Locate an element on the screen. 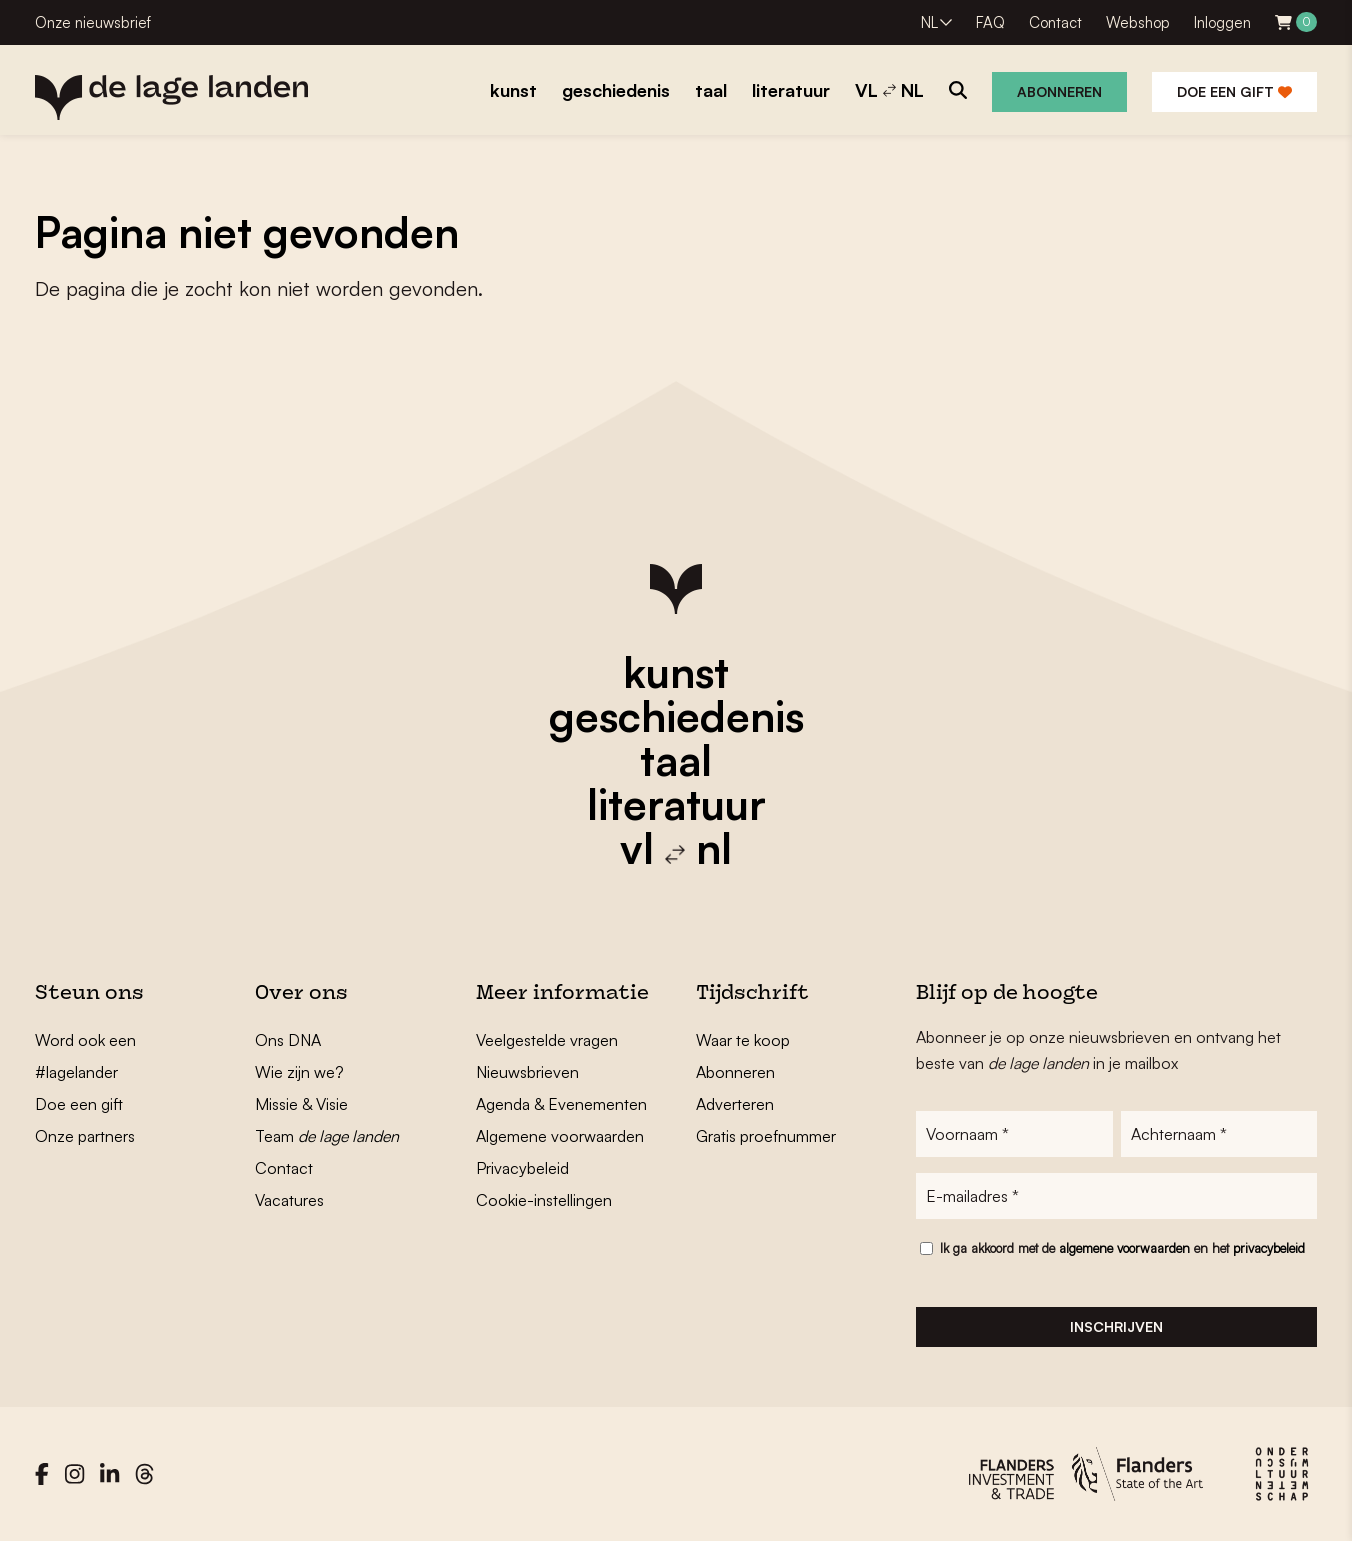 The width and height of the screenshot is (1352, 1541). Doe een gift is located at coordinates (1234, 91).